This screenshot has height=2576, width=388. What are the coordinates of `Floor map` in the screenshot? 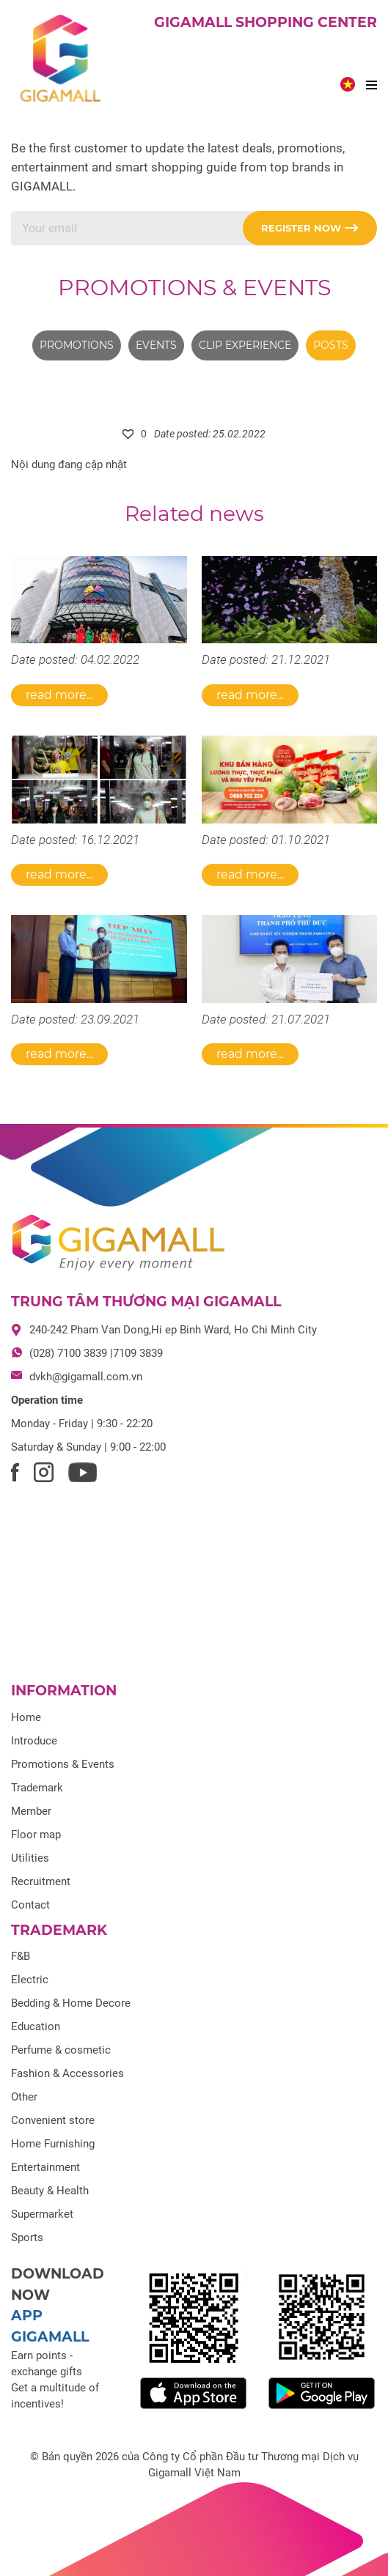 It's located at (36, 1834).